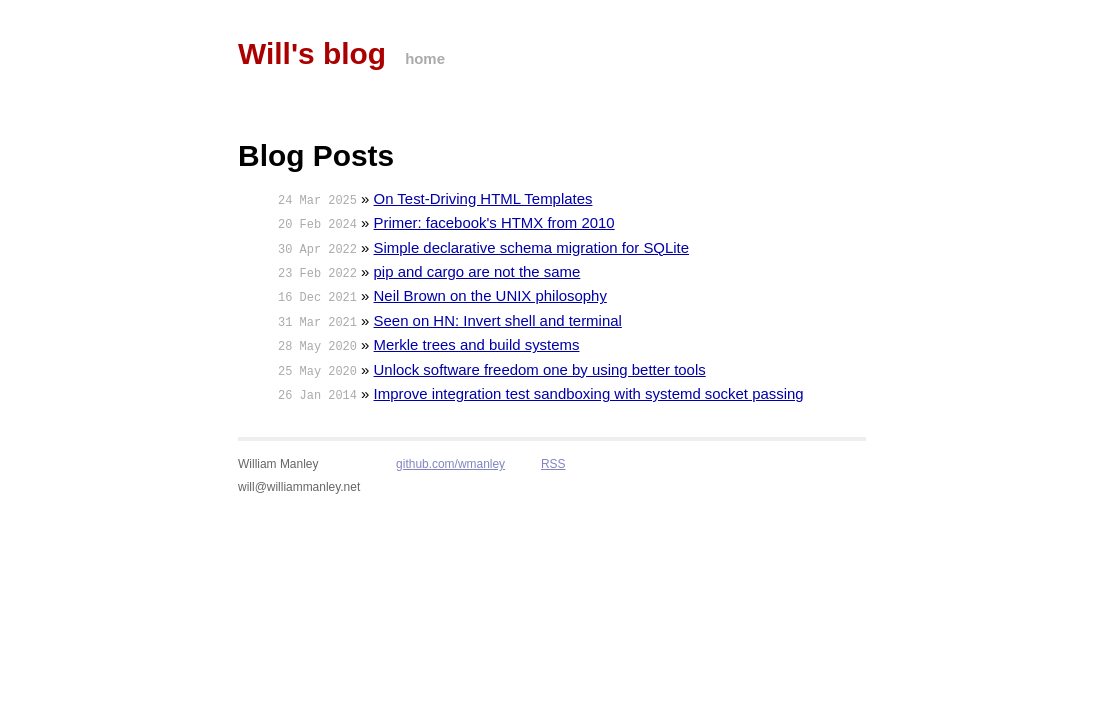  What do you see at coordinates (477, 344) in the screenshot?
I see `Merkle trees and build systems` at bounding box center [477, 344].